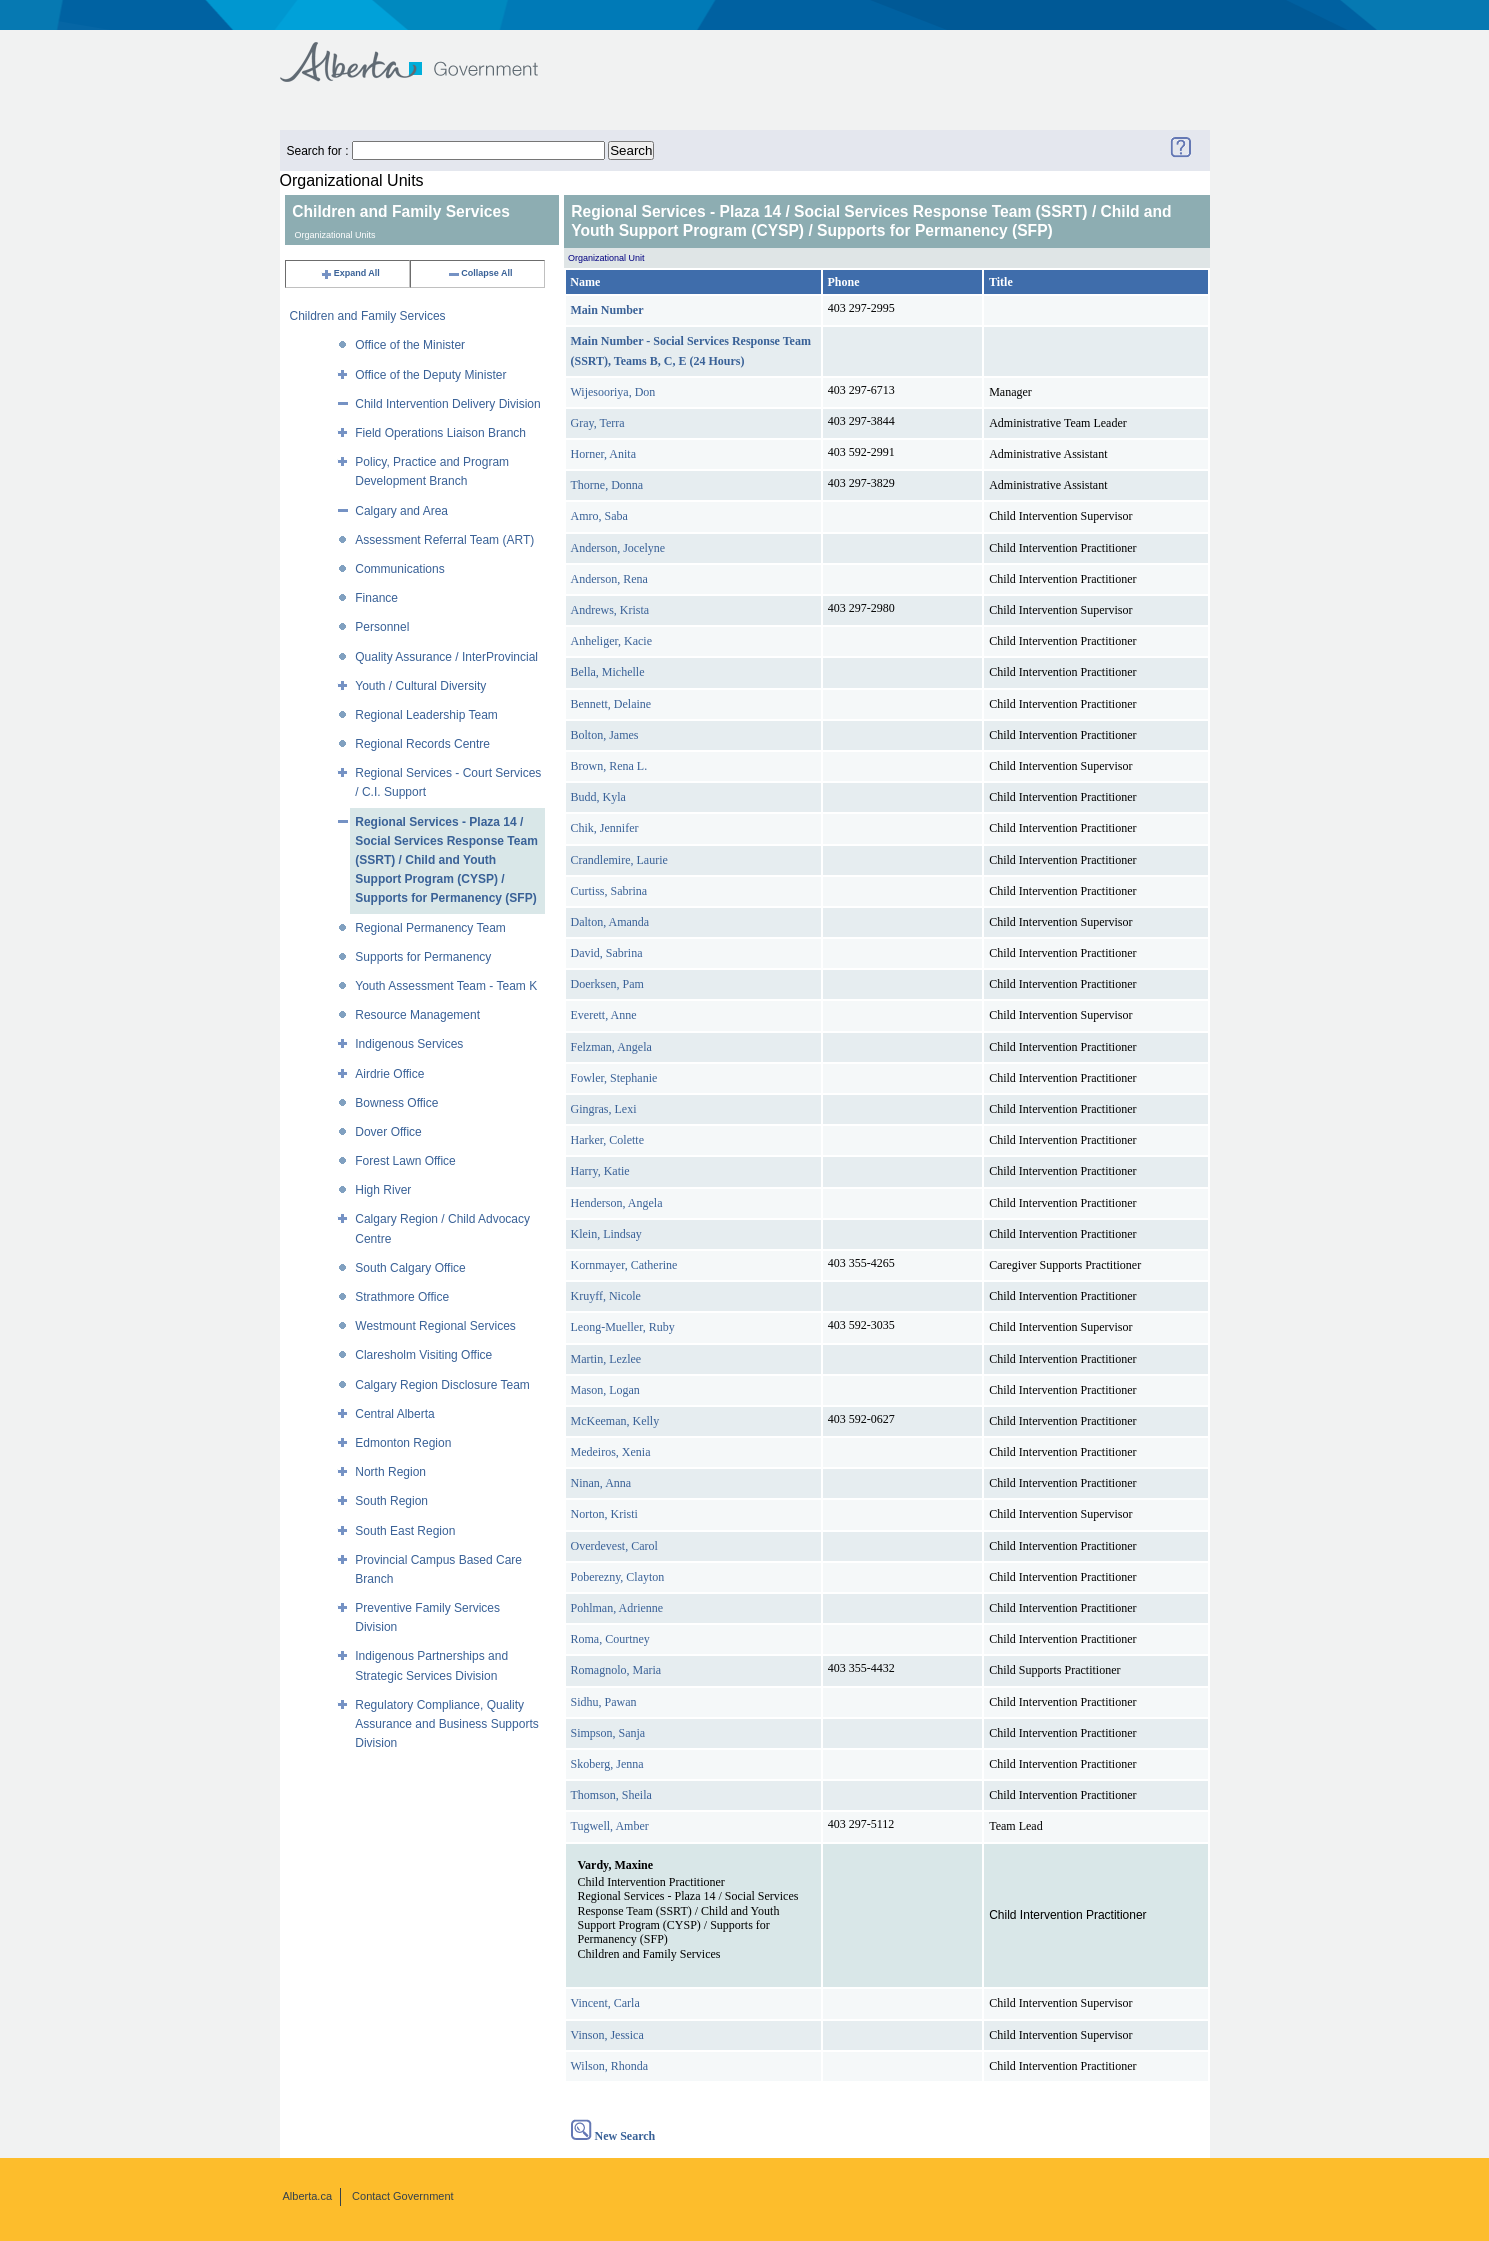 This screenshot has height=2241, width=1489. What do you see at coordinates (430, 928) in the screenshot?
I see `Regional Permanency Team` at bounding box center [430, 928].